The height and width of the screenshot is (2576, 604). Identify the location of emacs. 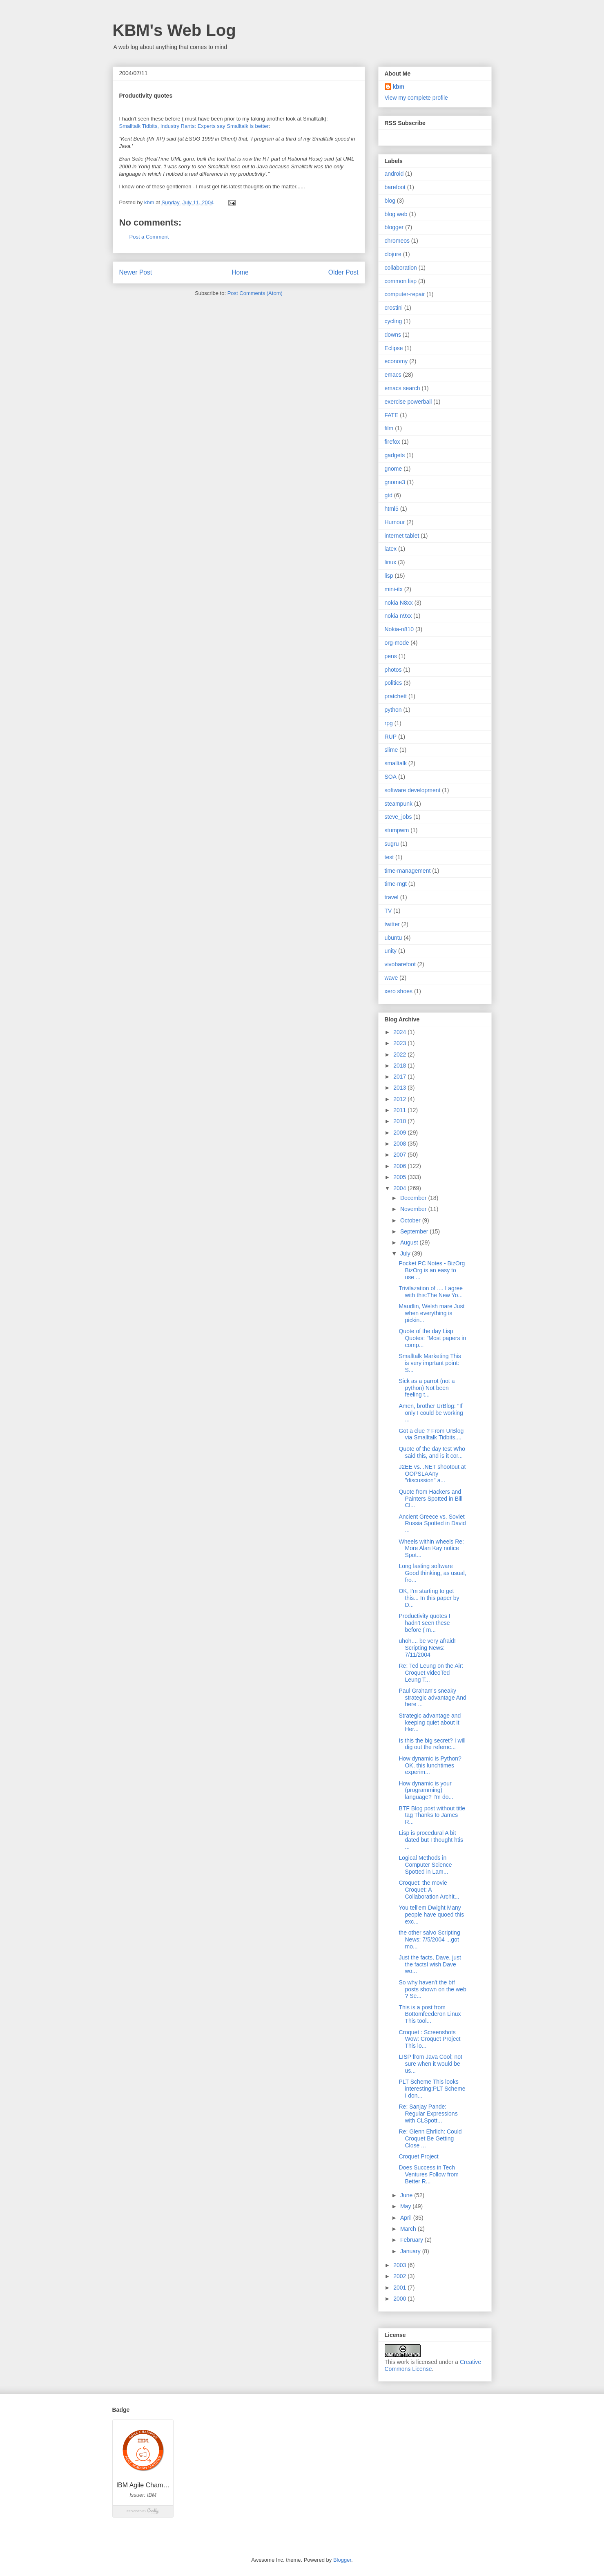
(393, 374).